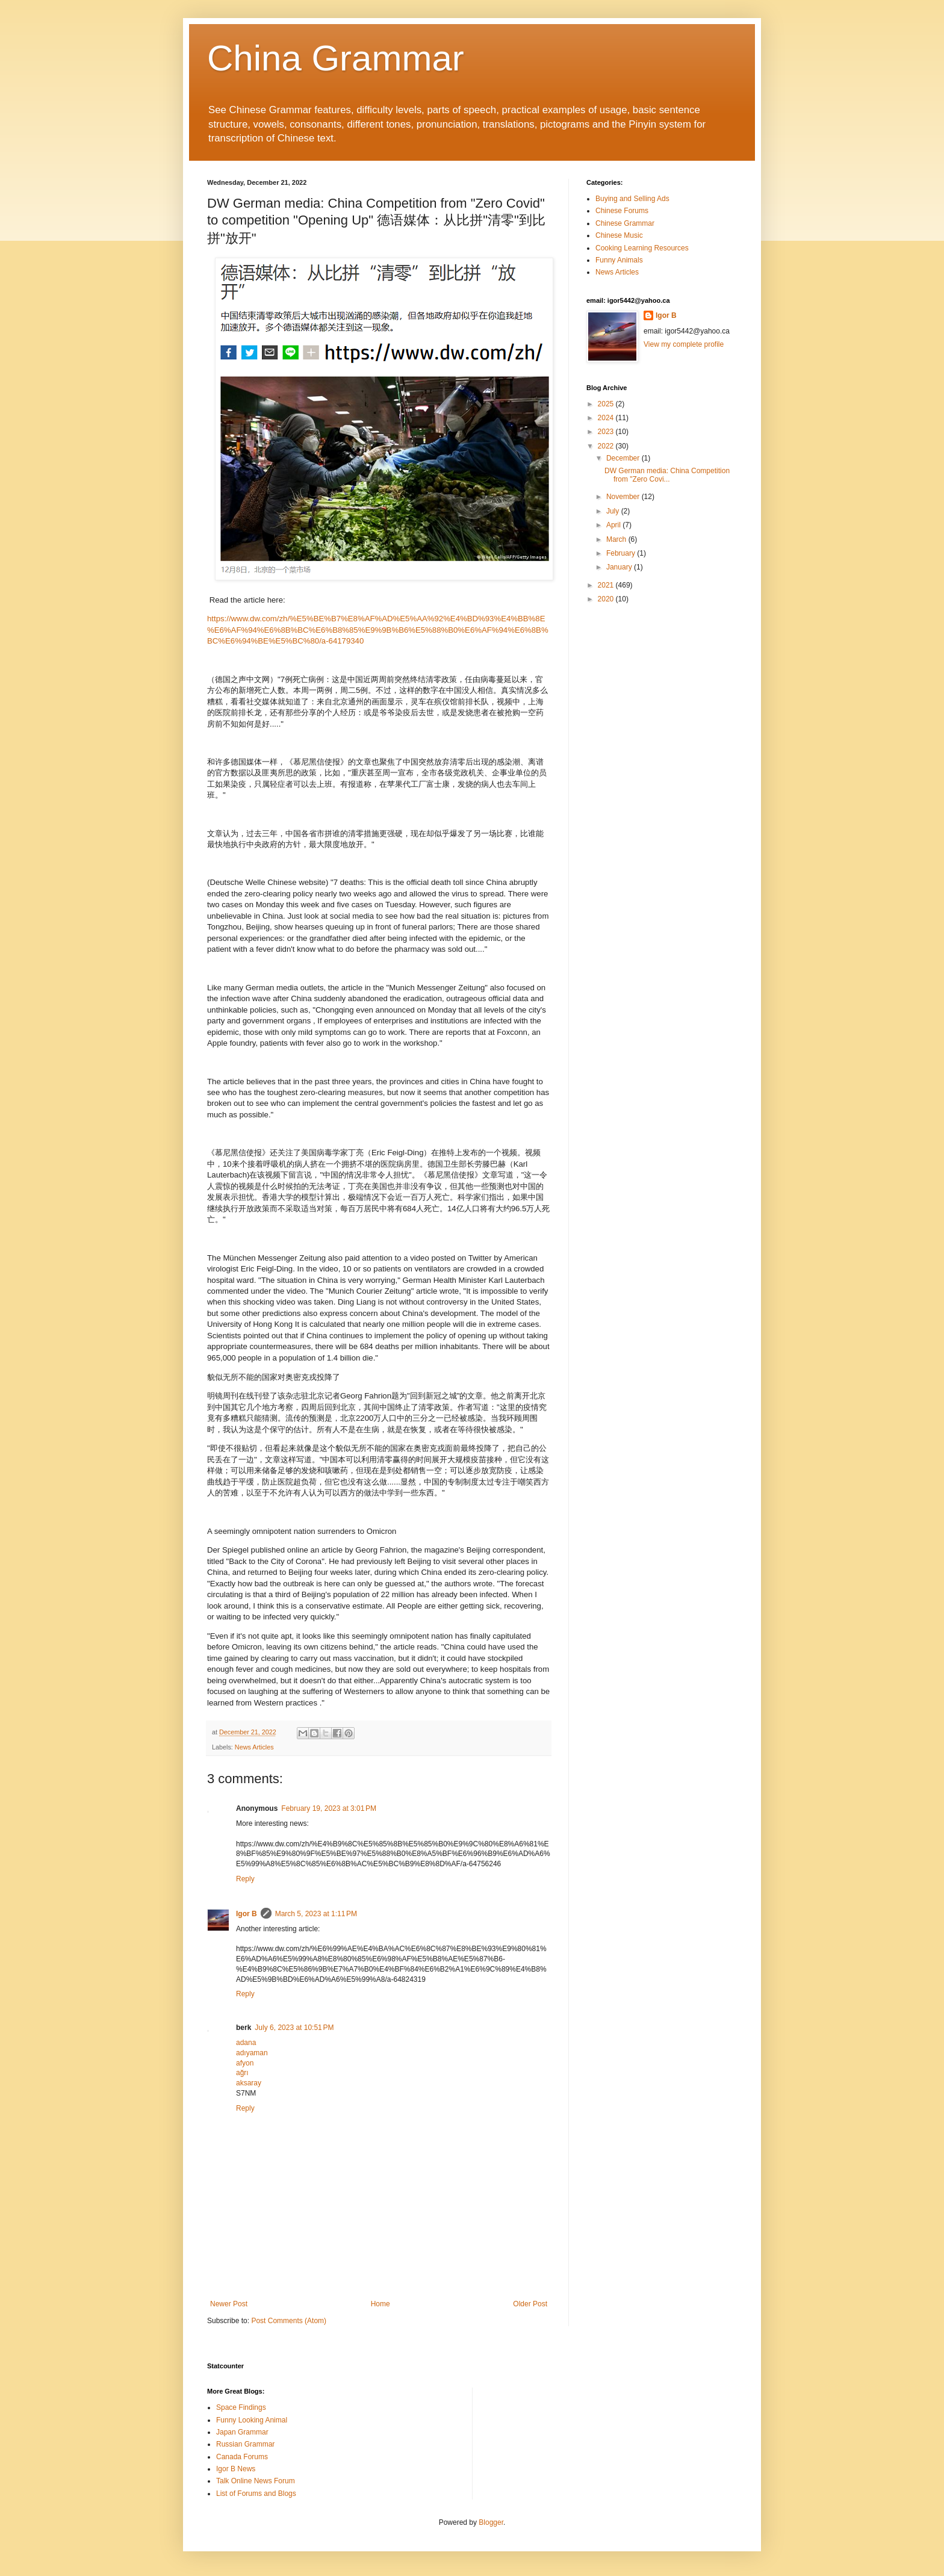 This screenshot has height=2576, width=944. Describe the element at coordinates (254, 1747) in the screenshot. I see `News Articles` at that location.